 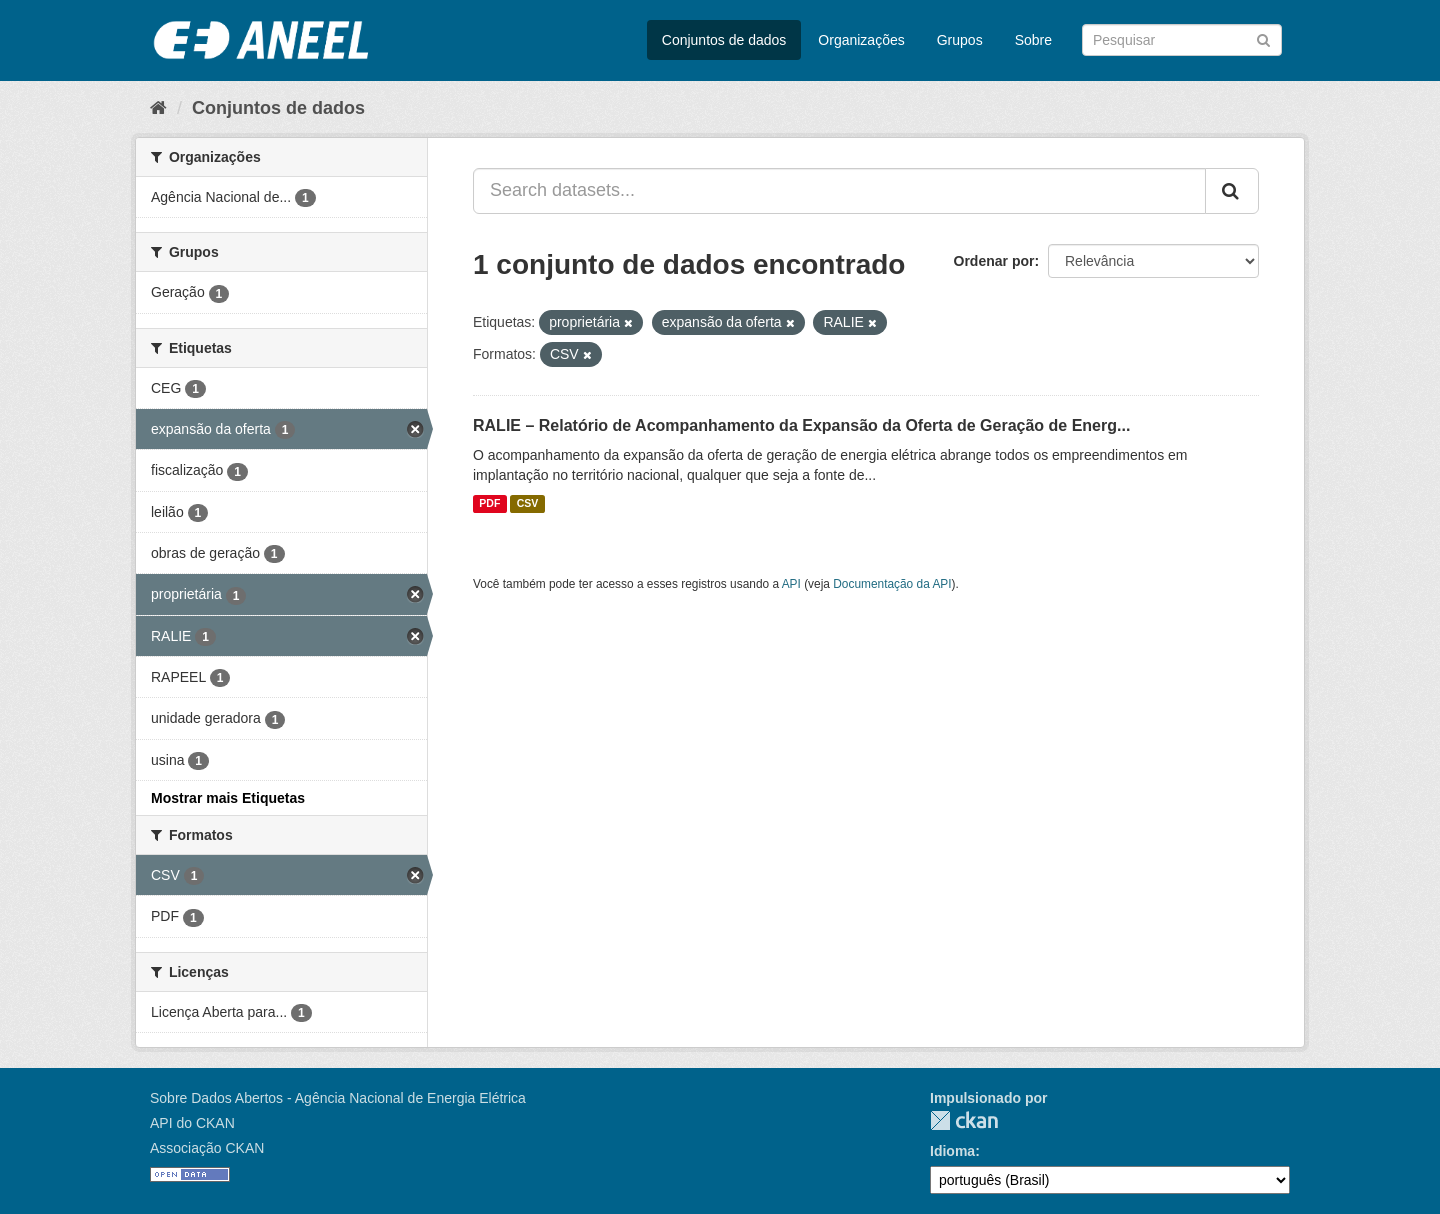 What do you see at coordinates (228, 798) in the screenshot?
I see `Mostrar mais Etiquetas` at bounding box center [228, 798].